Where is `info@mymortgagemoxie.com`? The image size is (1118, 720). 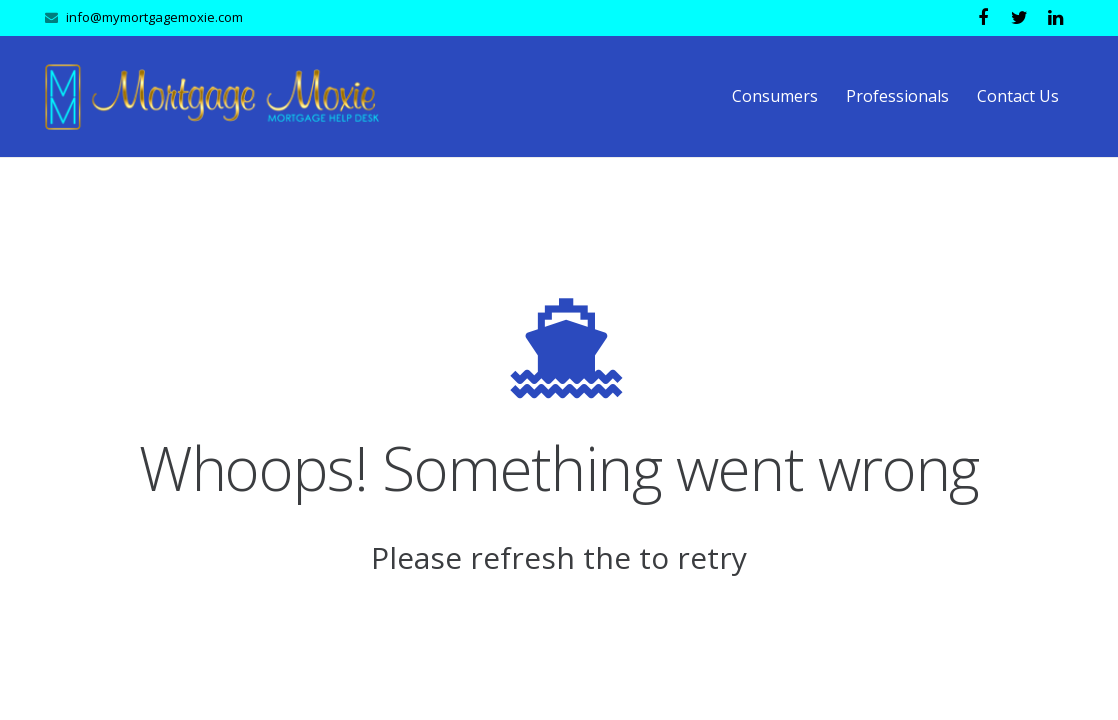
info@mymortgagemoxie.com is located at coordinates (154, 17).